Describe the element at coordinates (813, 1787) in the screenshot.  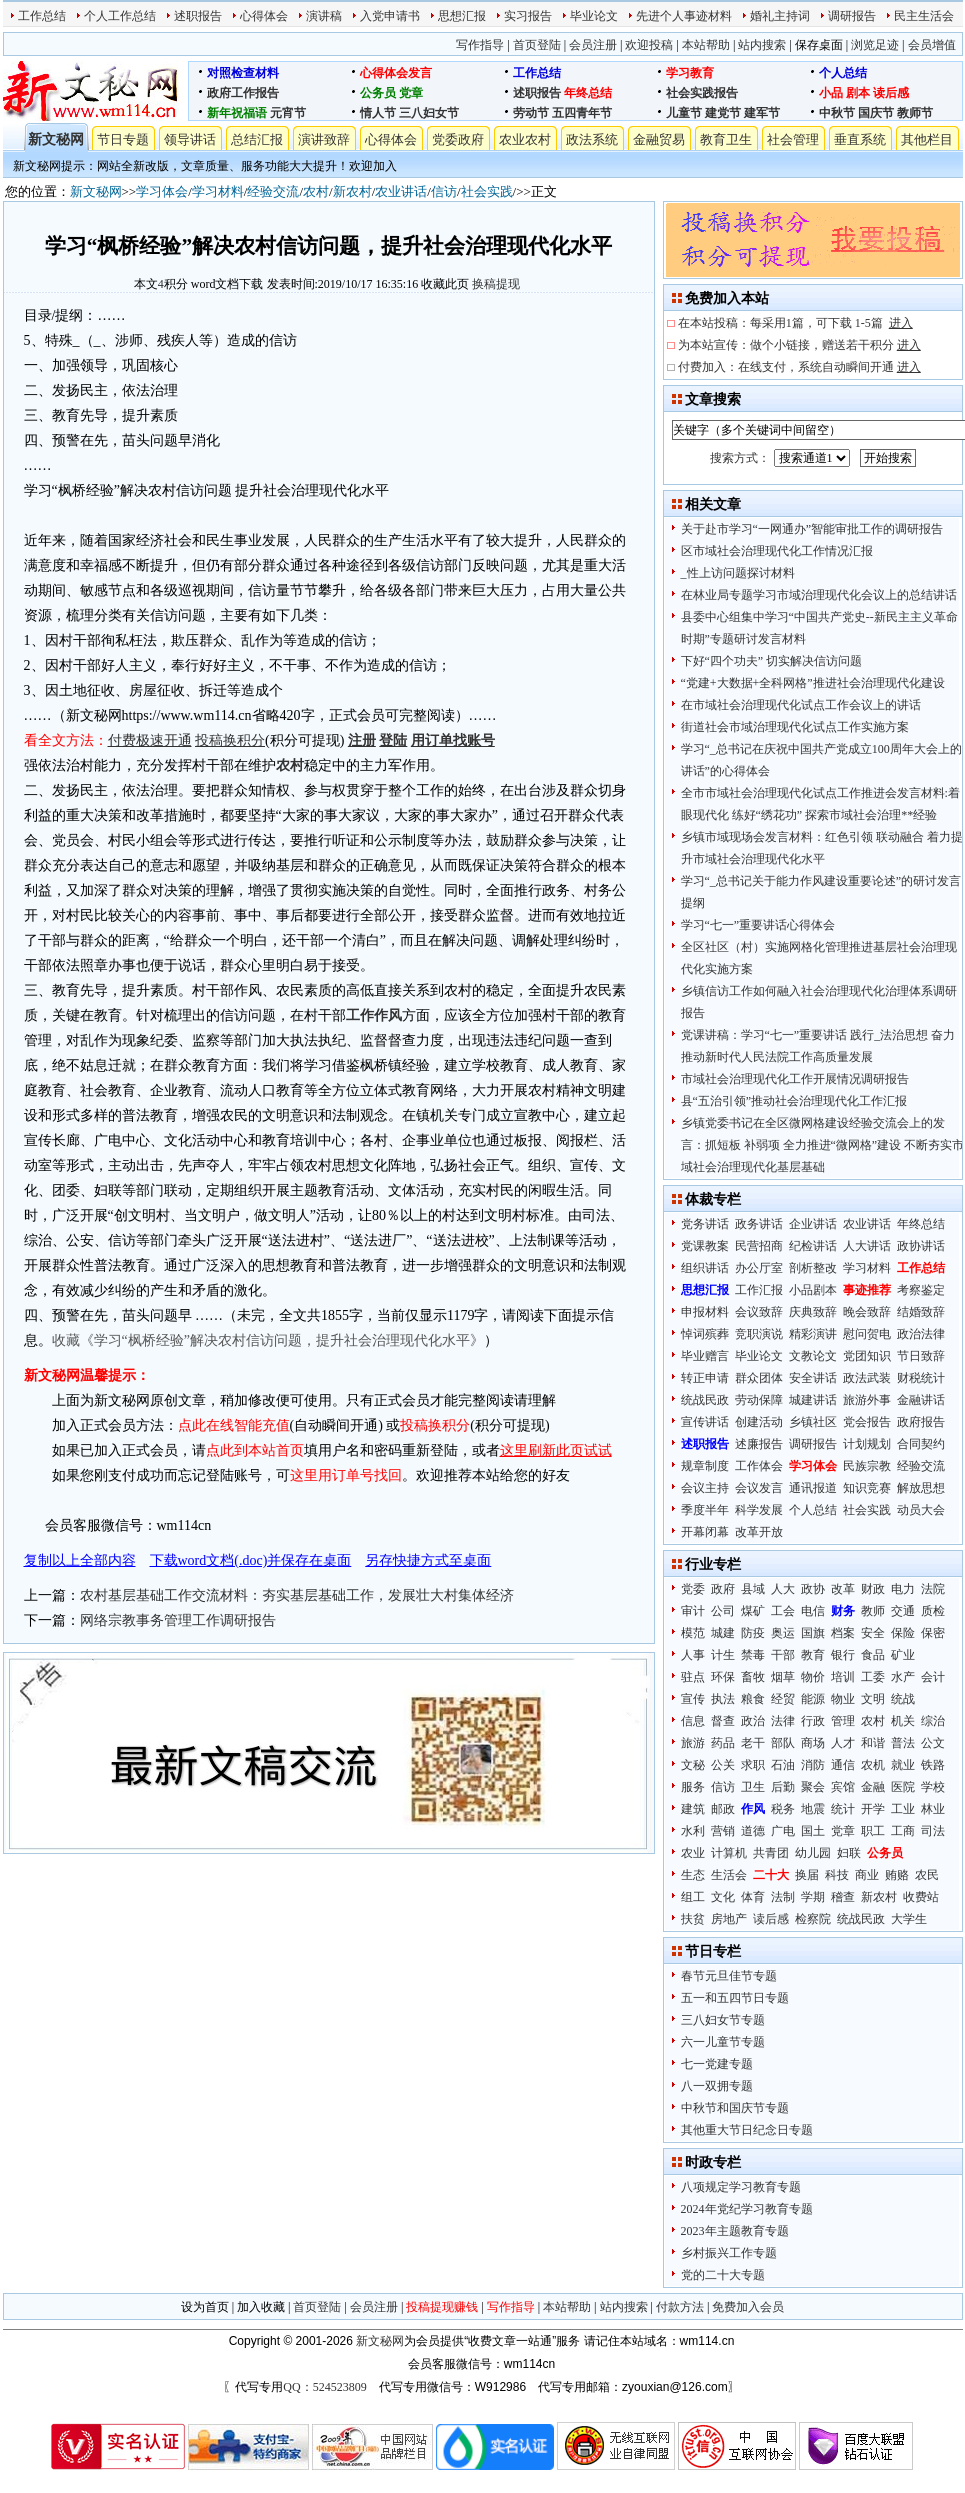
I see `聚会` at that location.